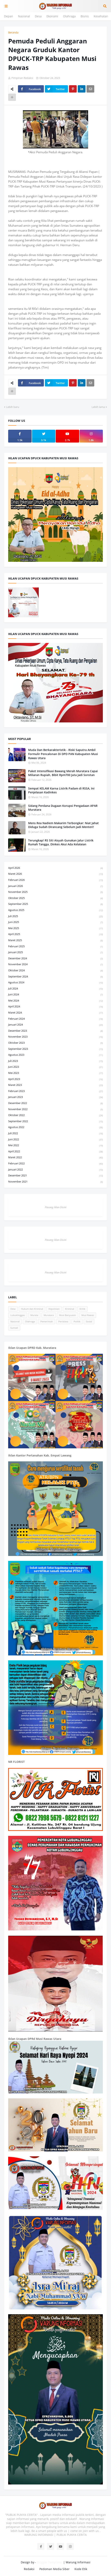  I want to click on Warung Informasi, so click(78, 2562).